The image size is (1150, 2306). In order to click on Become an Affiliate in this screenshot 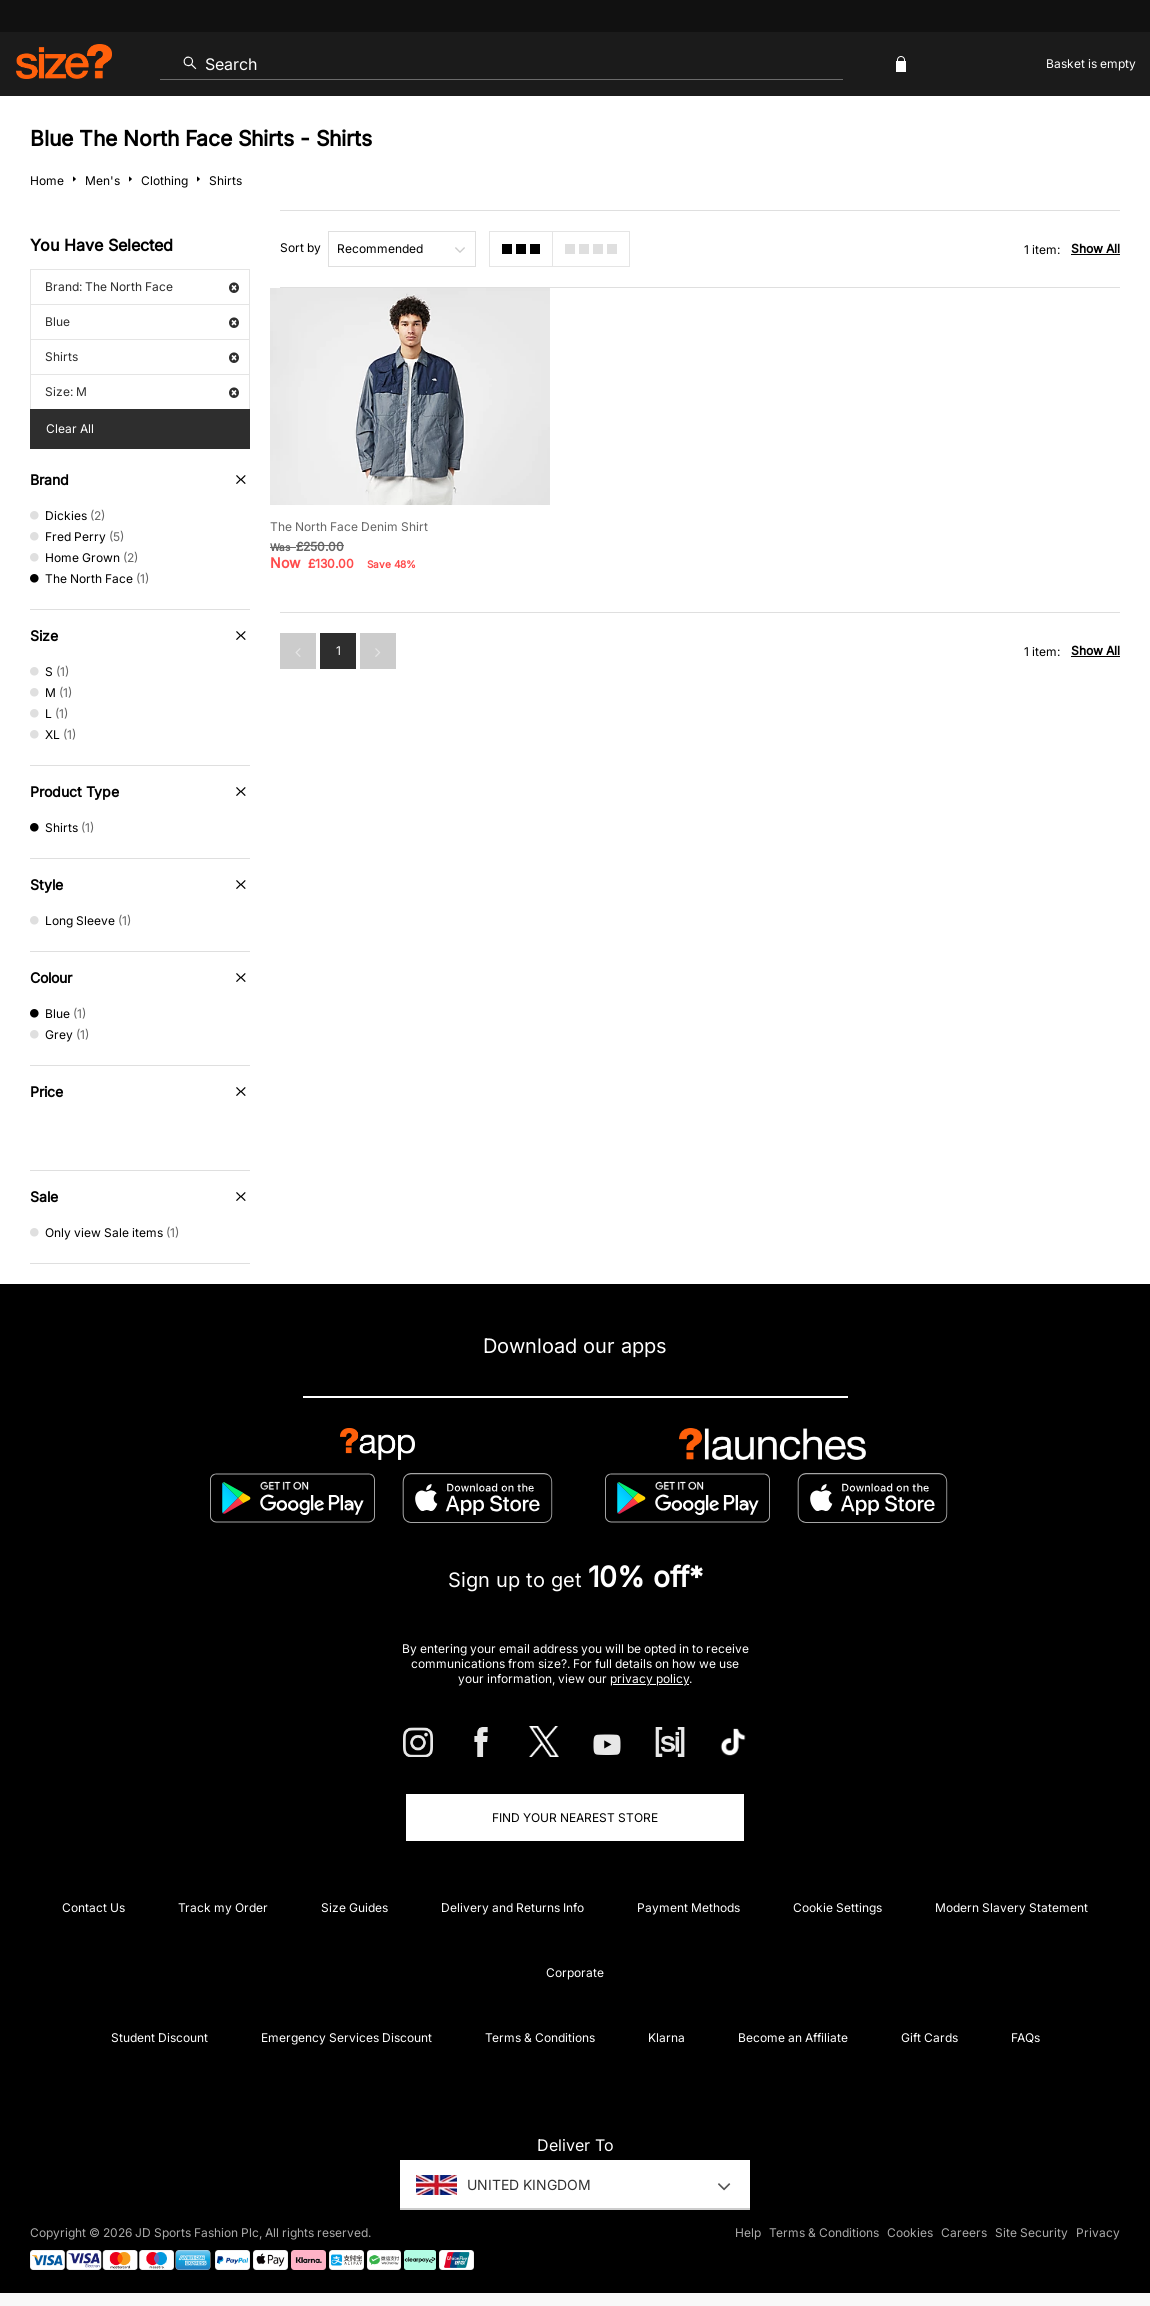, I will do `click(793, 2037)`.